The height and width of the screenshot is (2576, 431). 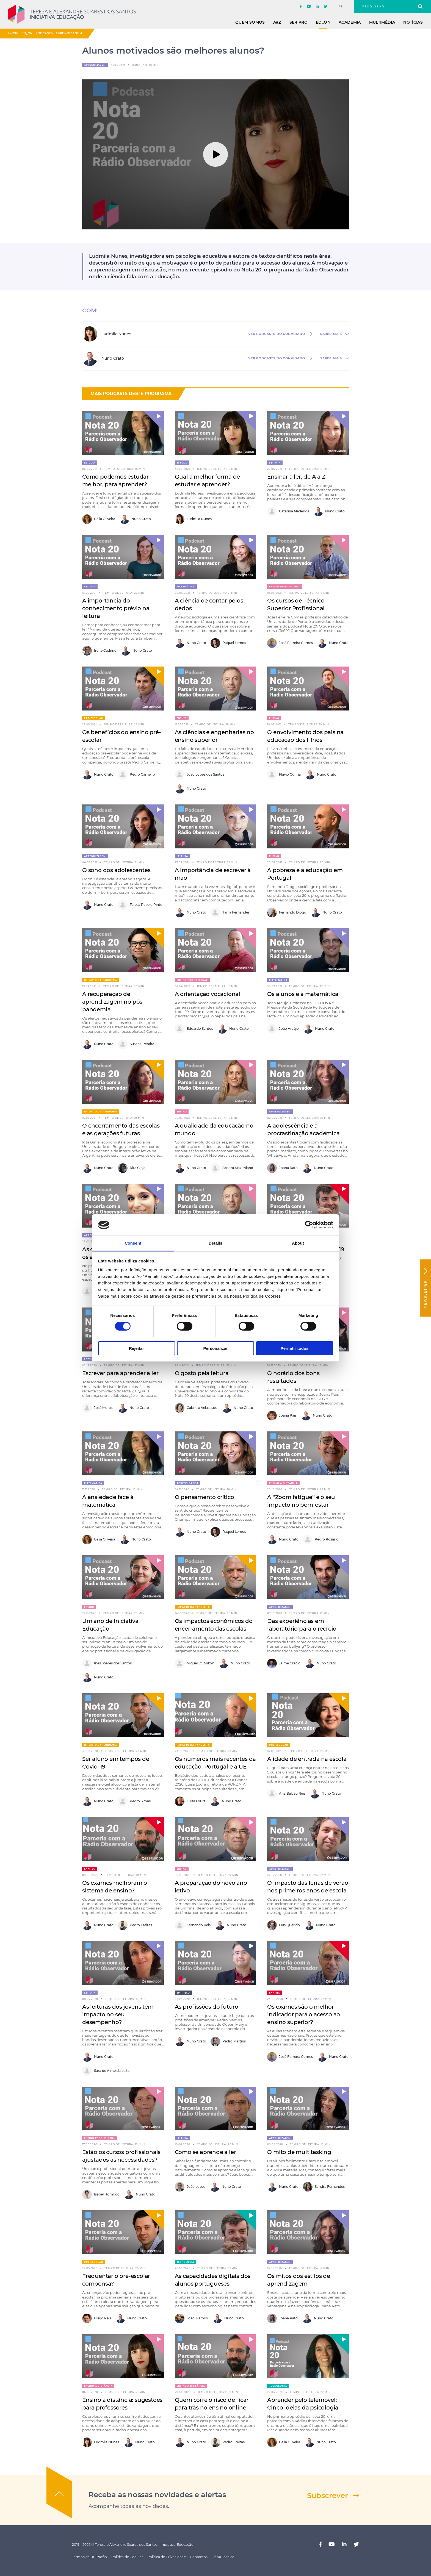 I want to click on O pensamento crítico, so click(x=204, y=1497).